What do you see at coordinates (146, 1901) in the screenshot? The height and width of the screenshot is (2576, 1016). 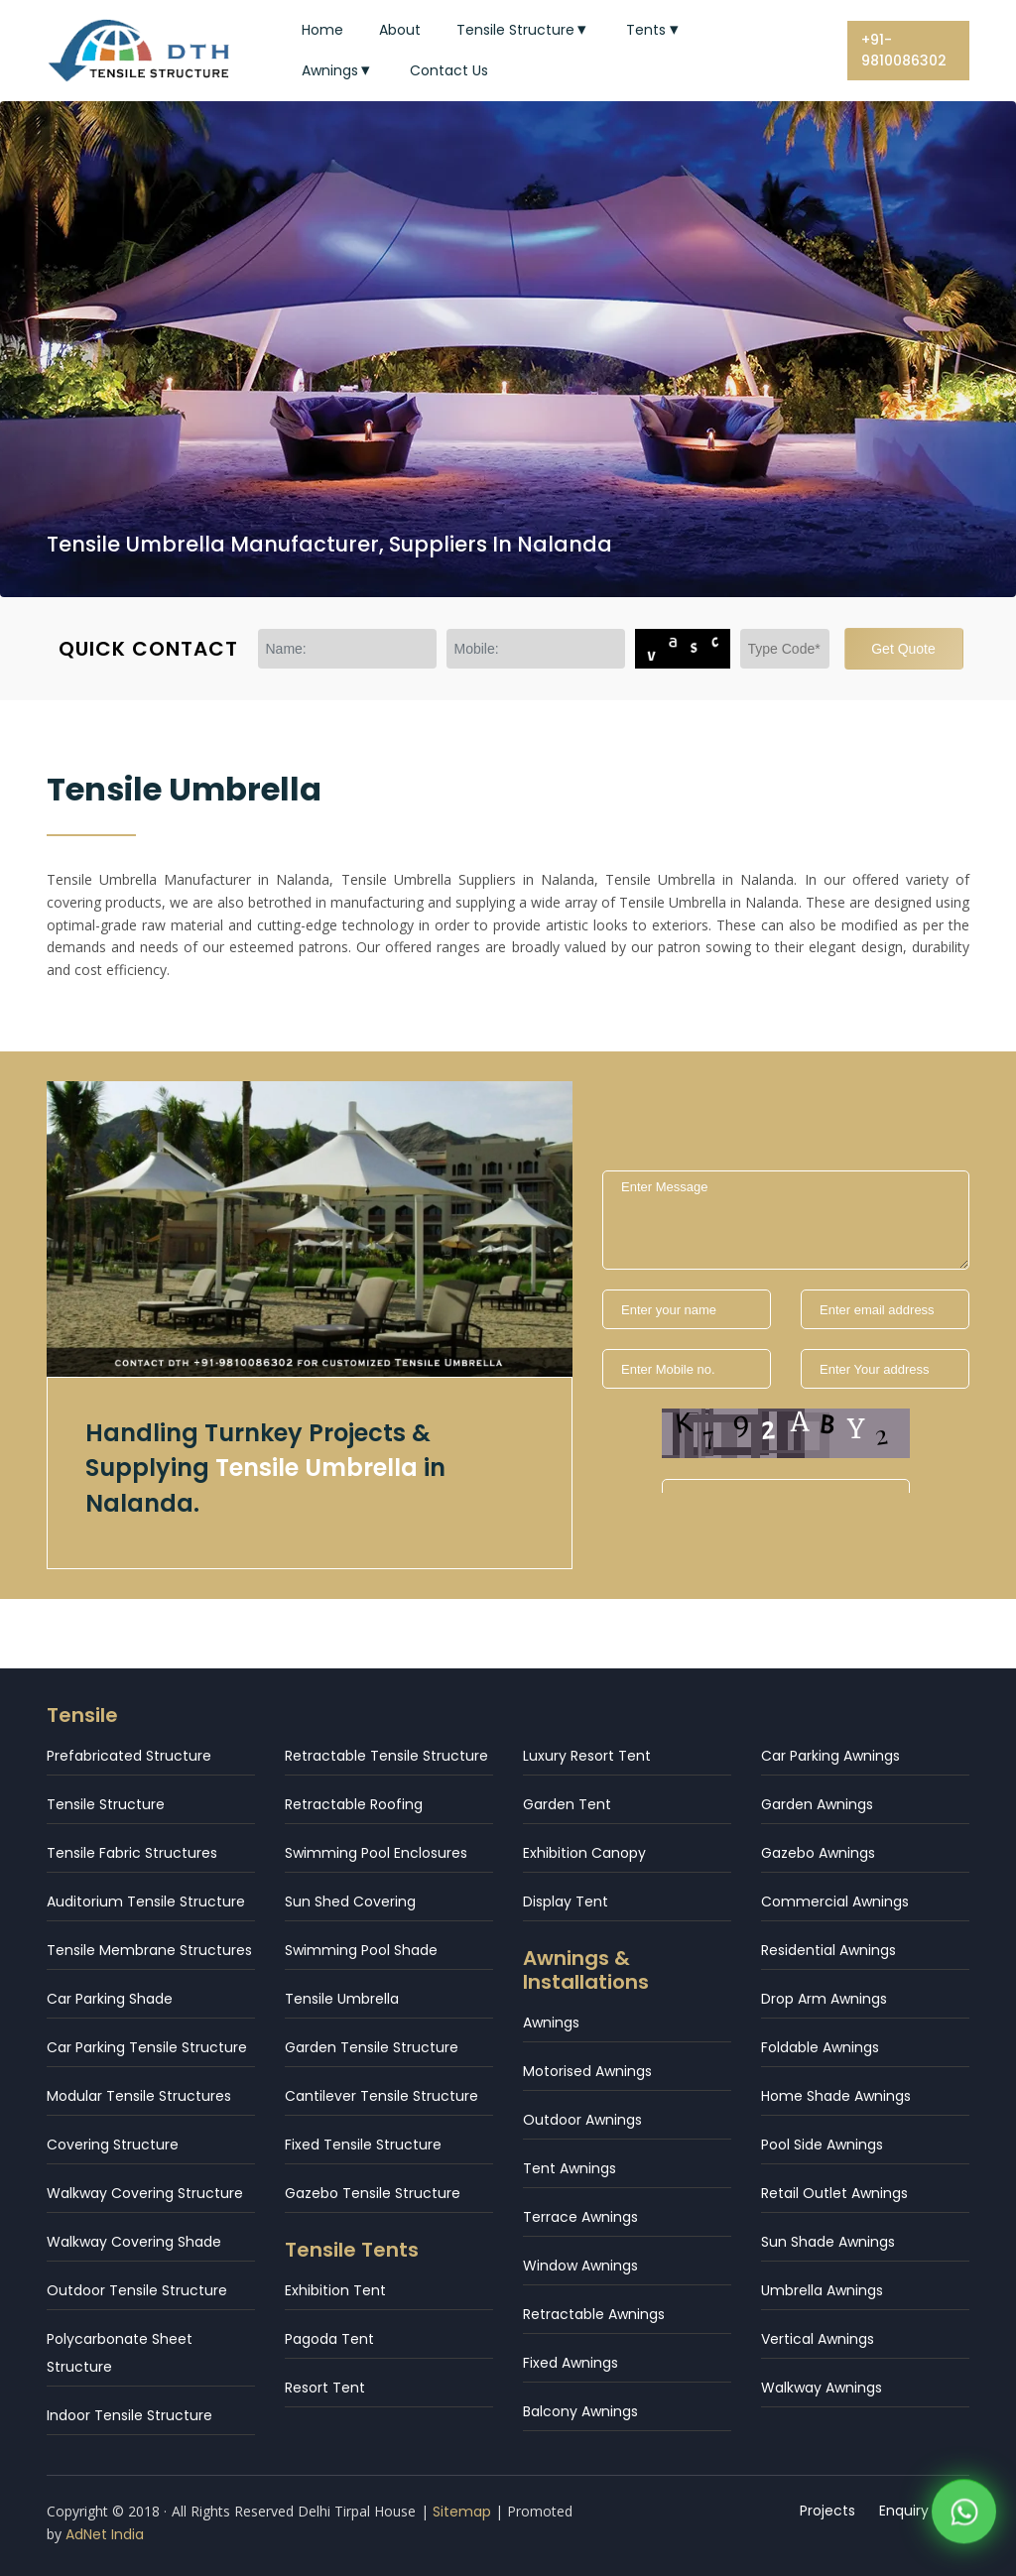 I see `Auditorium Tensile Structure` at bounding box center [146, 1901].